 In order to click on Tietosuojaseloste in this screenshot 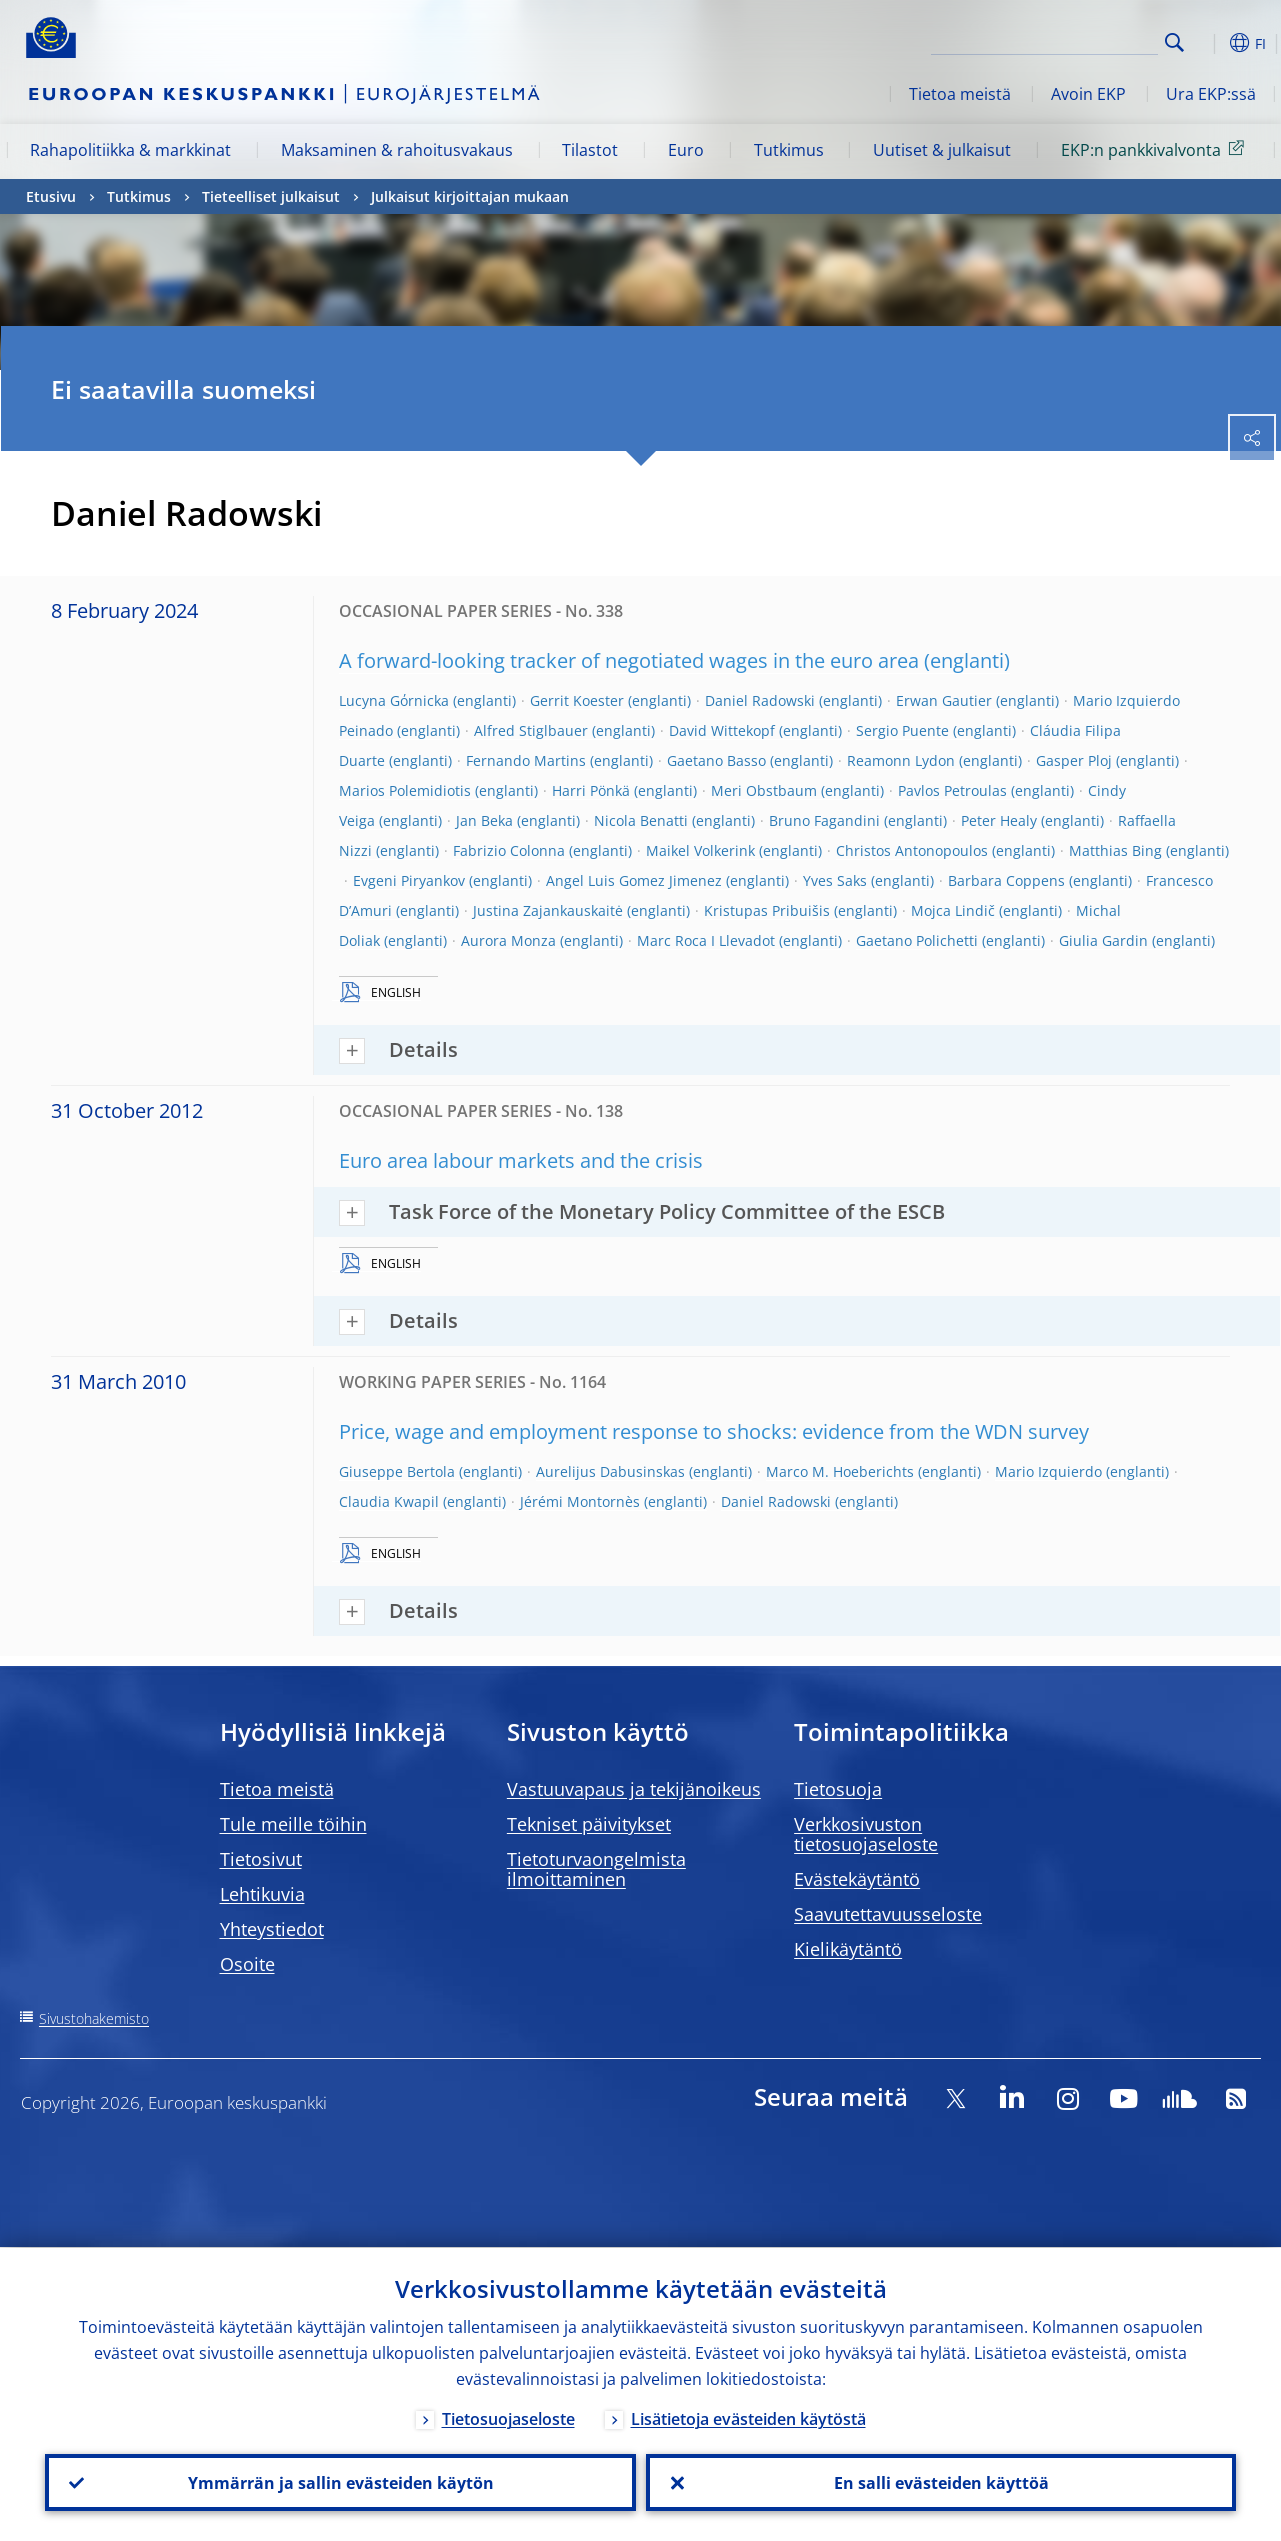, I will do `click(508, 2418)`.